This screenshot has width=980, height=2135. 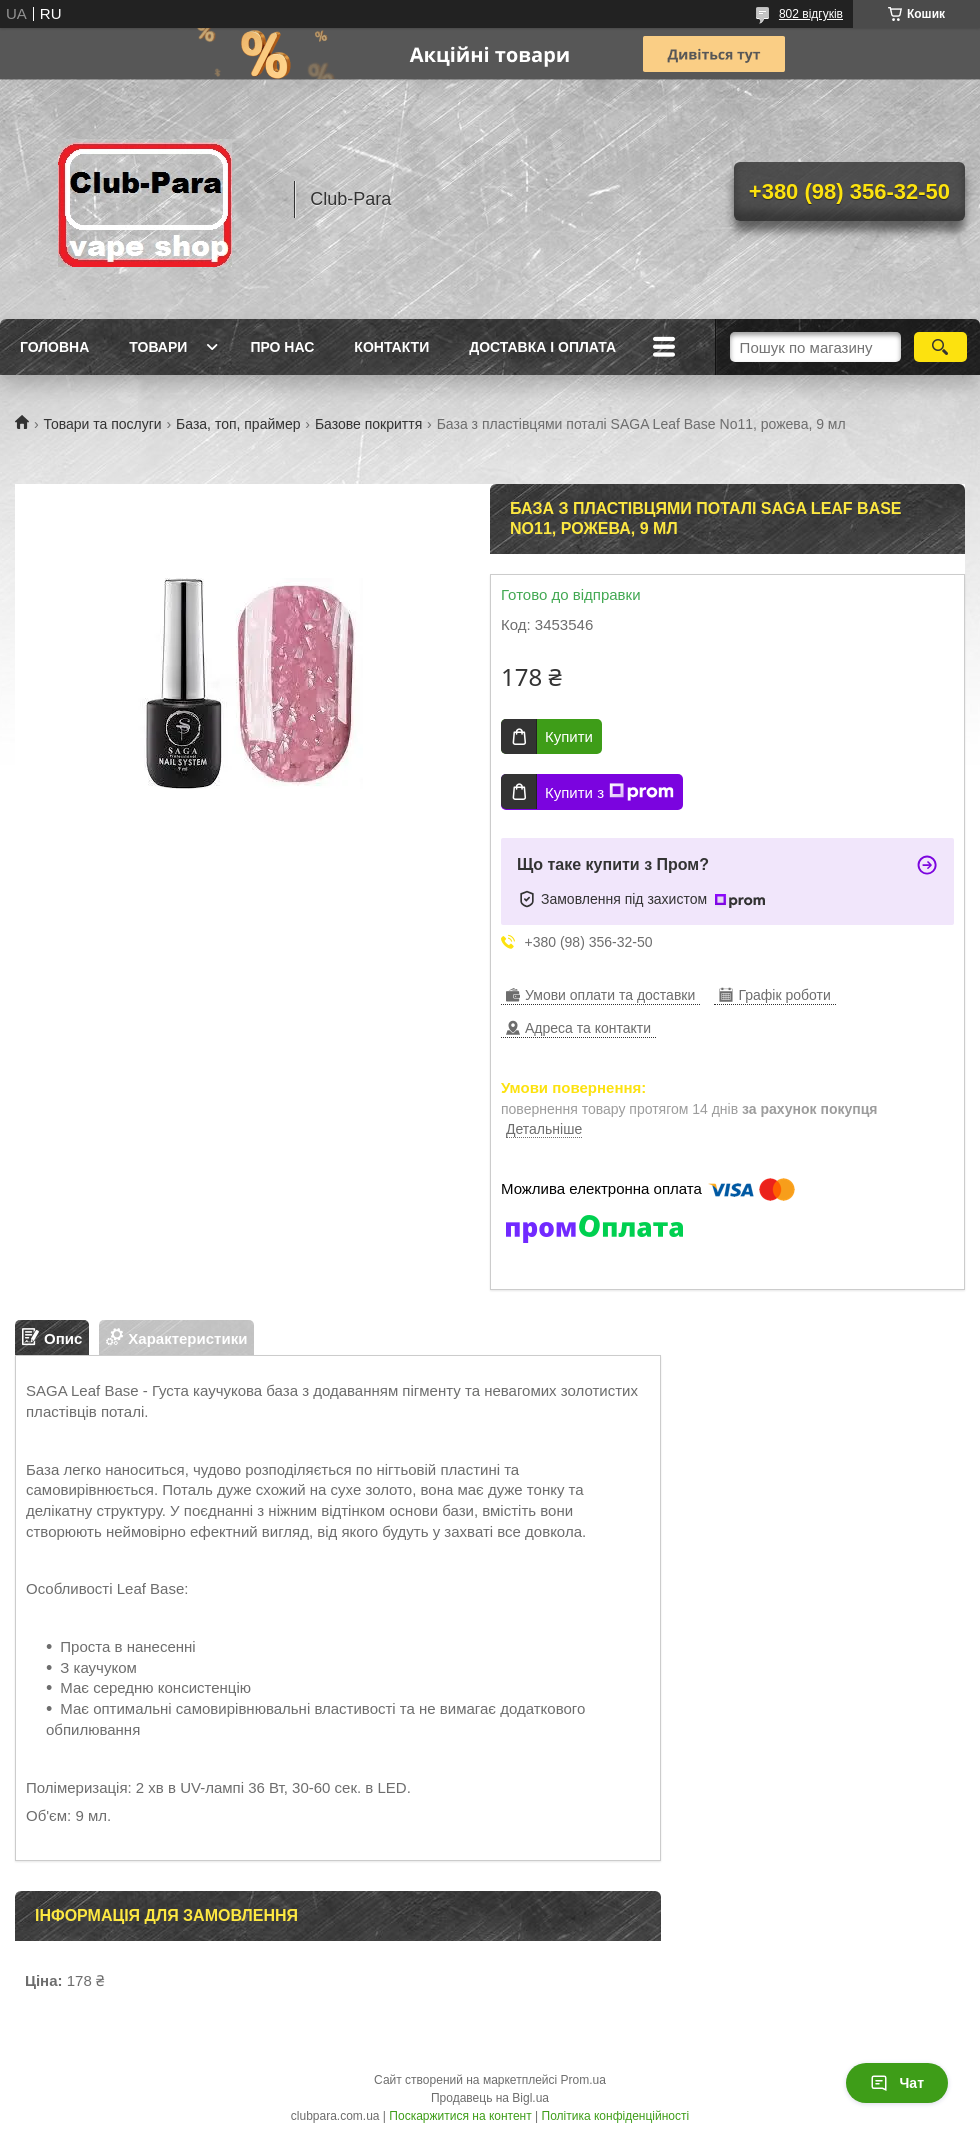 What do you see at coordinates (102, 424) in the screenshot?
I see `Товари та послуги` at bounding box center [102, 424].